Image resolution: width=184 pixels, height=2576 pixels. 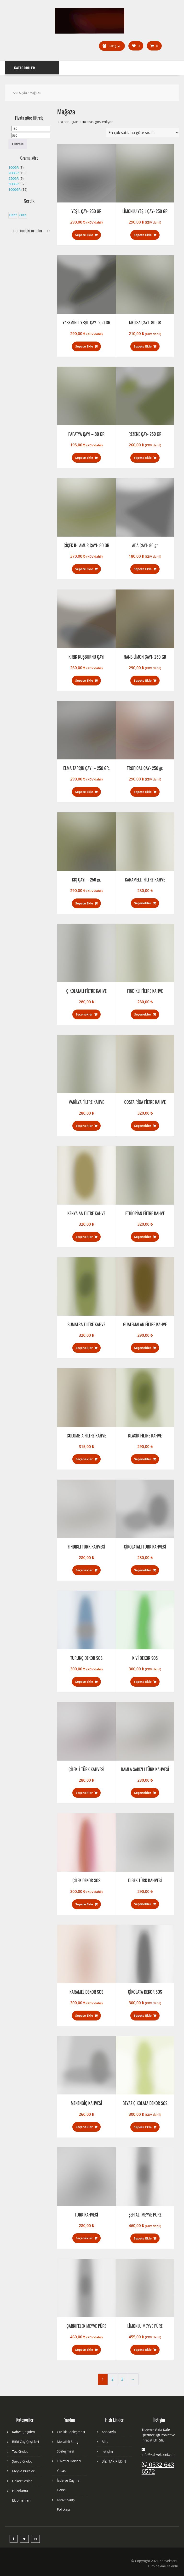 I want to click on Seçenekler [“DİBEK TÜRK KAHVESİ” için seçenekleri seçin], so click(x=142, y=1904).